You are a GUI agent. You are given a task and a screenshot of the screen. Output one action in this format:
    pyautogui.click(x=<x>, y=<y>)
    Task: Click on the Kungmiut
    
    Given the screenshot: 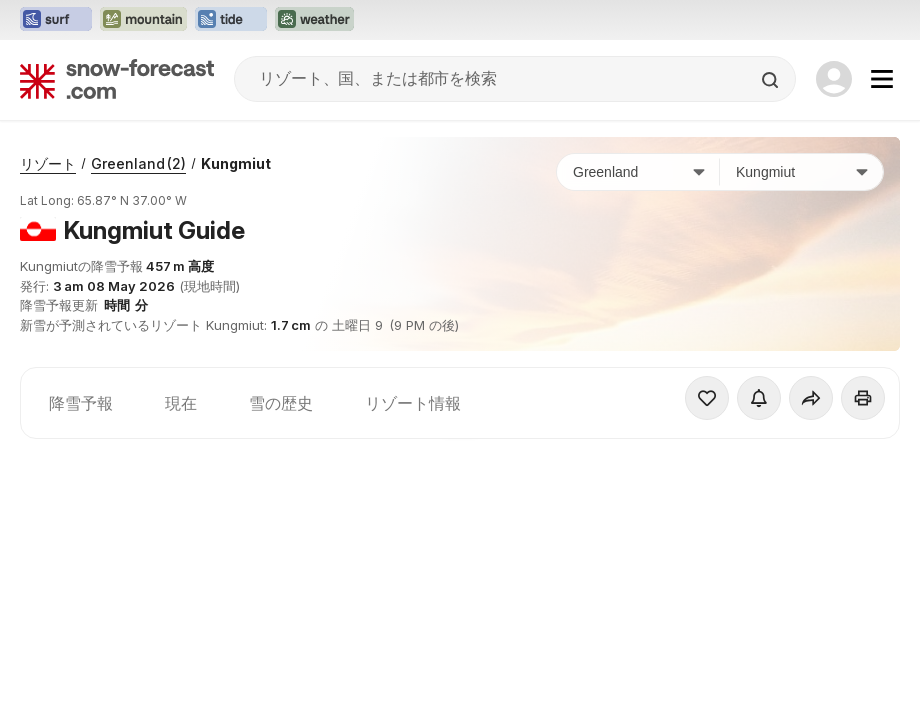 What is the action you would take?
    pyautogui.click(x=236, y=163)
    